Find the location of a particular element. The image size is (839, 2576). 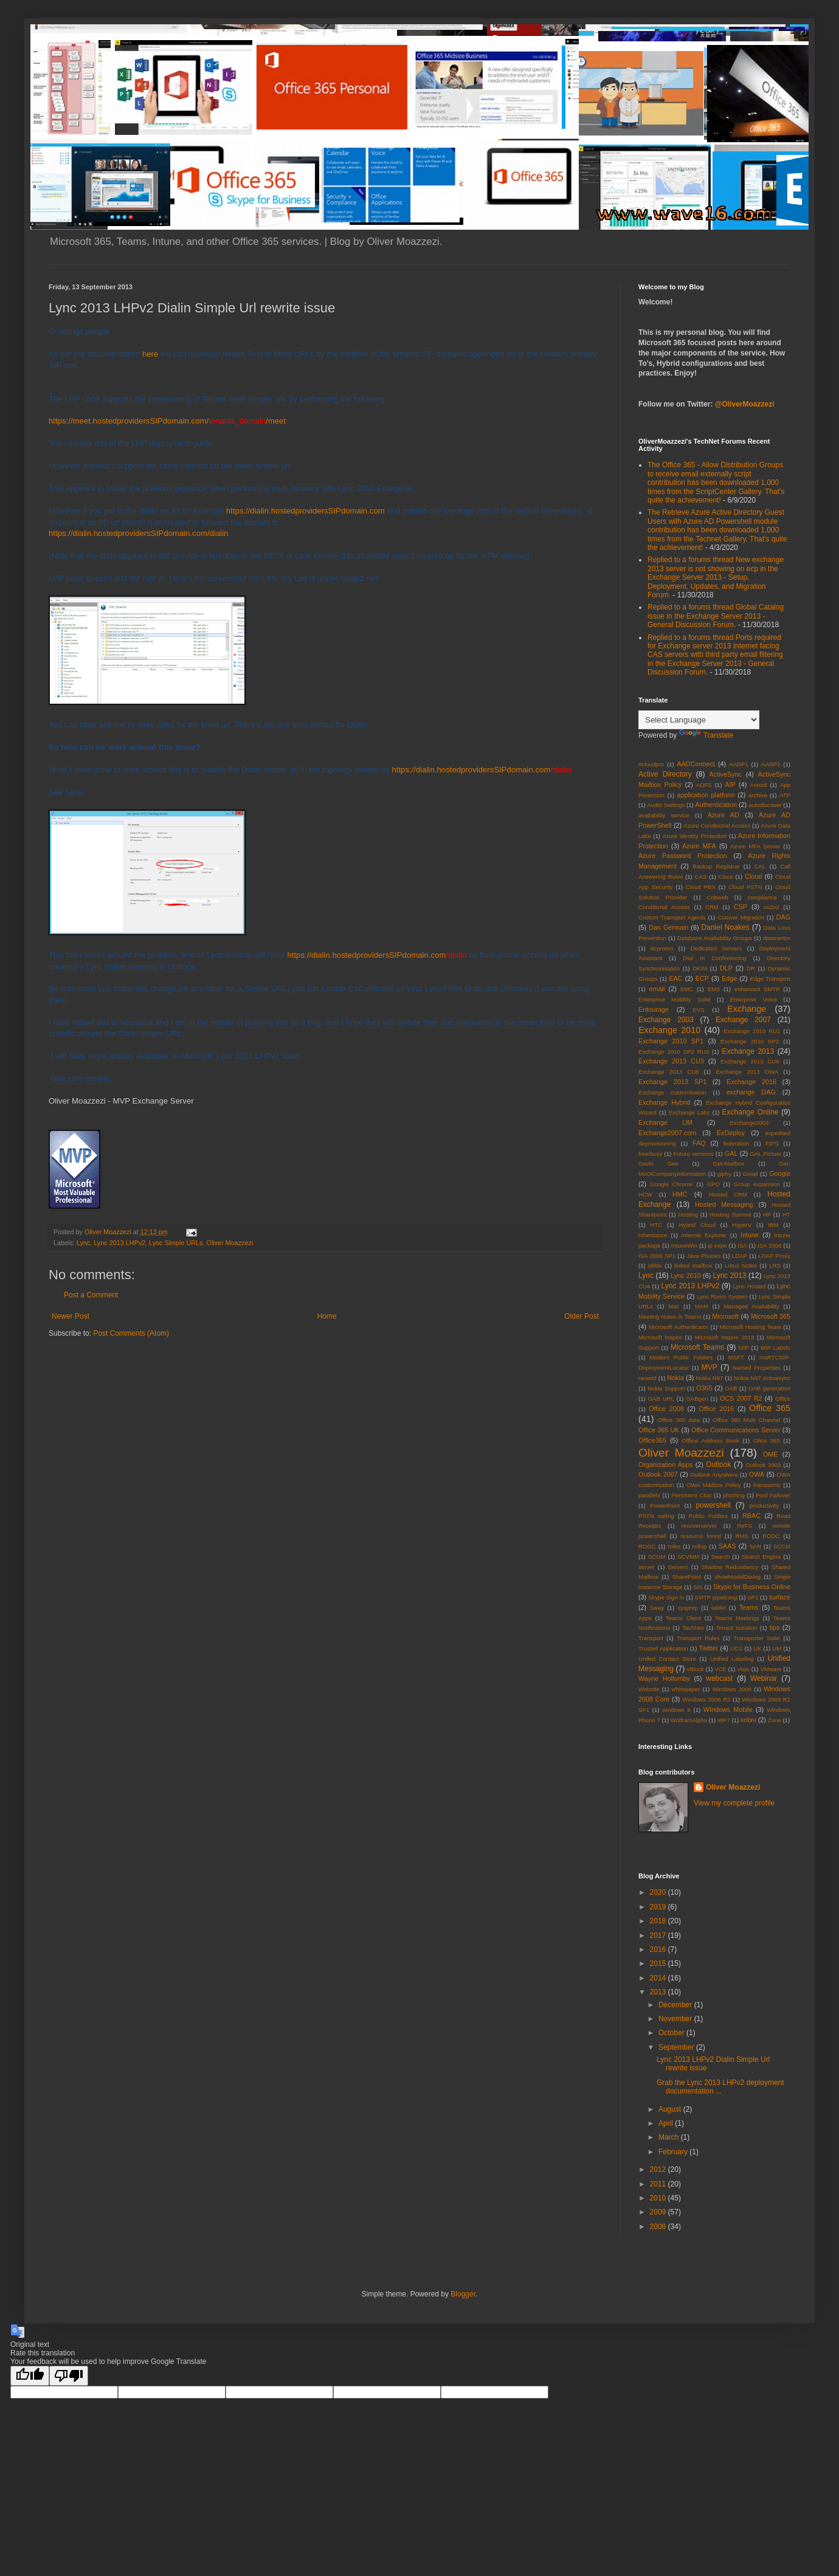

HyperV is located at coordinates (741, 1224).